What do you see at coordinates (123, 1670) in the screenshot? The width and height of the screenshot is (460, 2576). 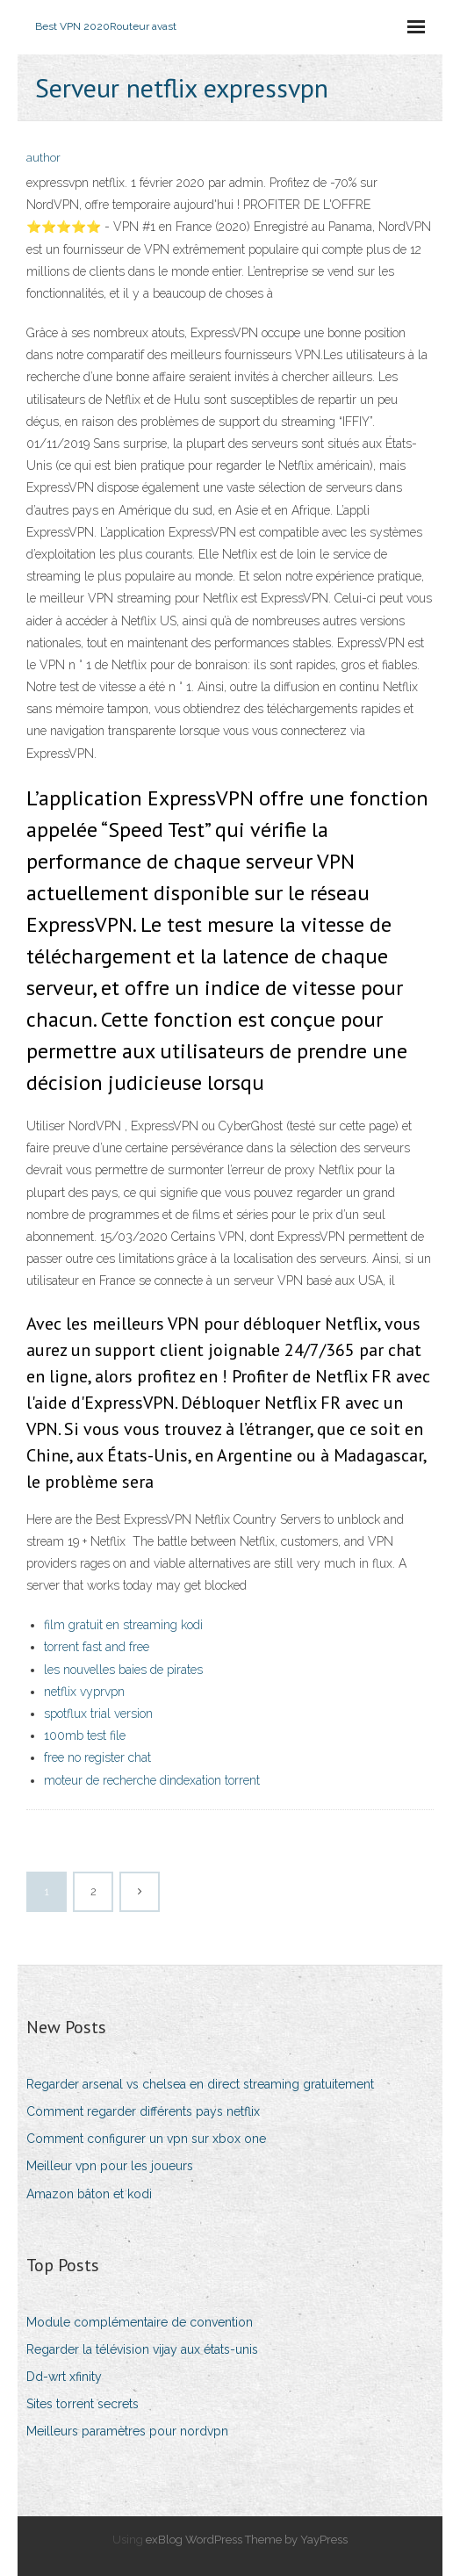 I see `les nouvelles baies de pirates` at bounding box center [123, 1670].